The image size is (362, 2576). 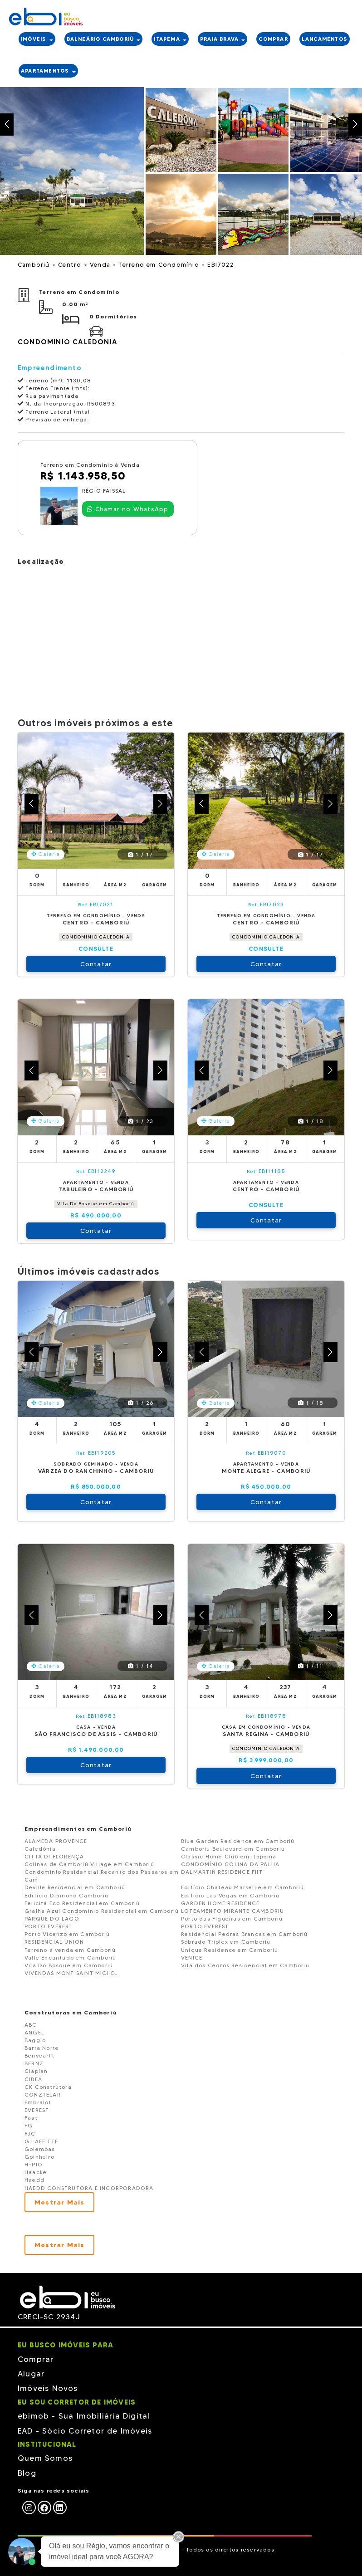 What do you see at coordinates (96, 937) in the screenshot?
I see `CONDOMINIO CALEDONIA` at bounding box center [96, 937].